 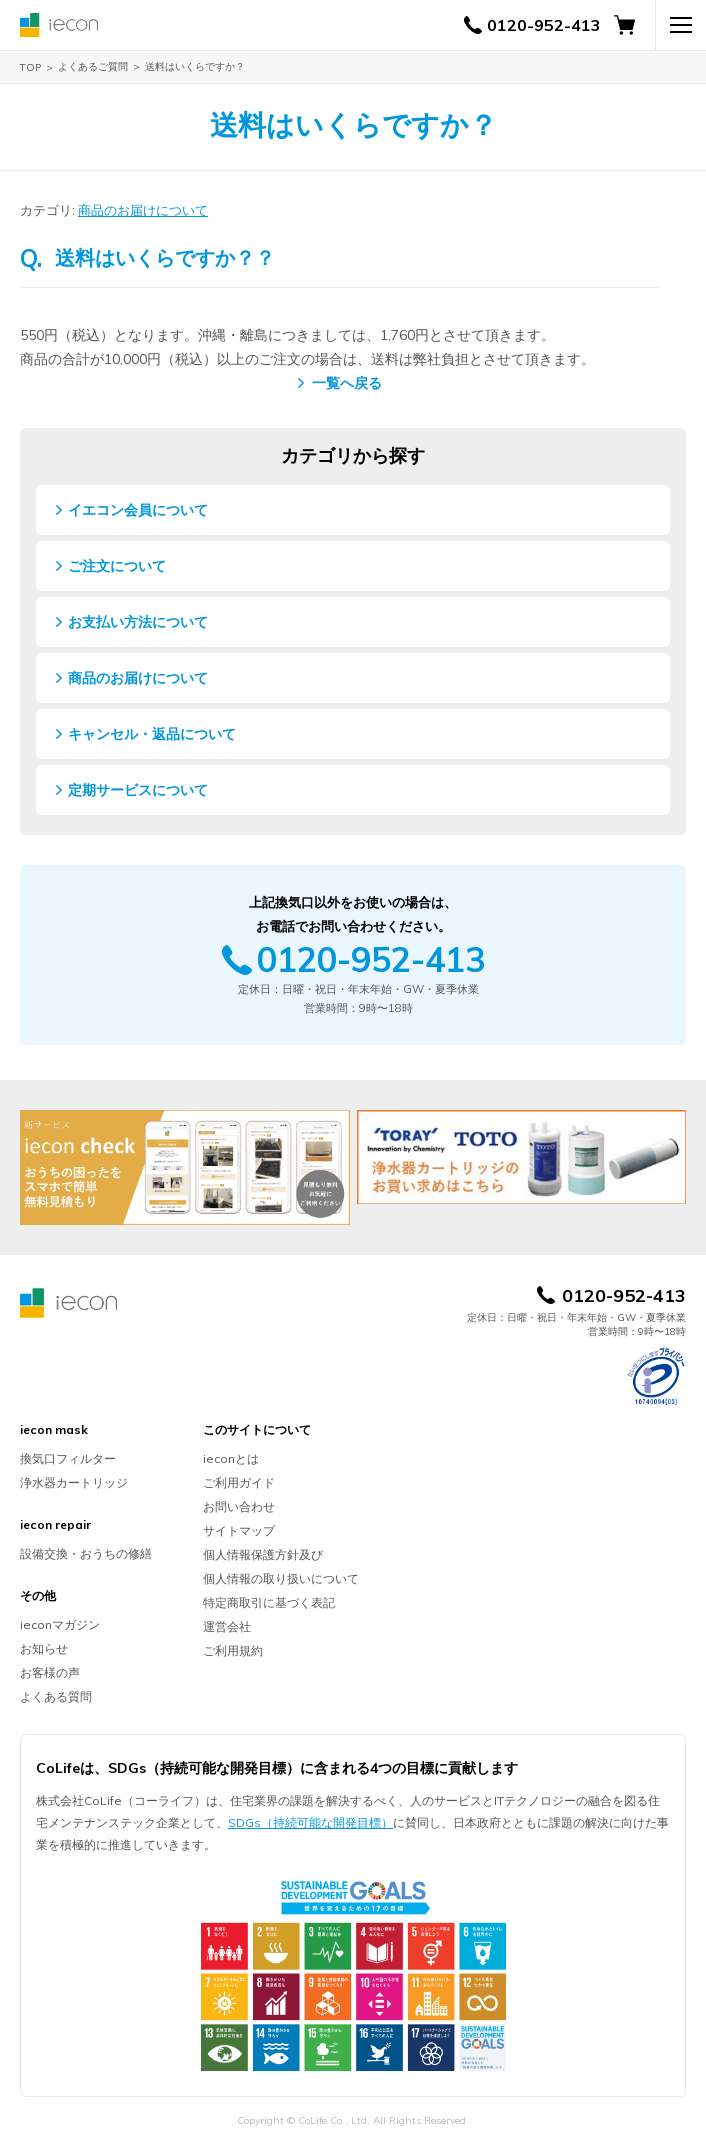 I want to click on ieconとは, so click(x=231, y=1458).